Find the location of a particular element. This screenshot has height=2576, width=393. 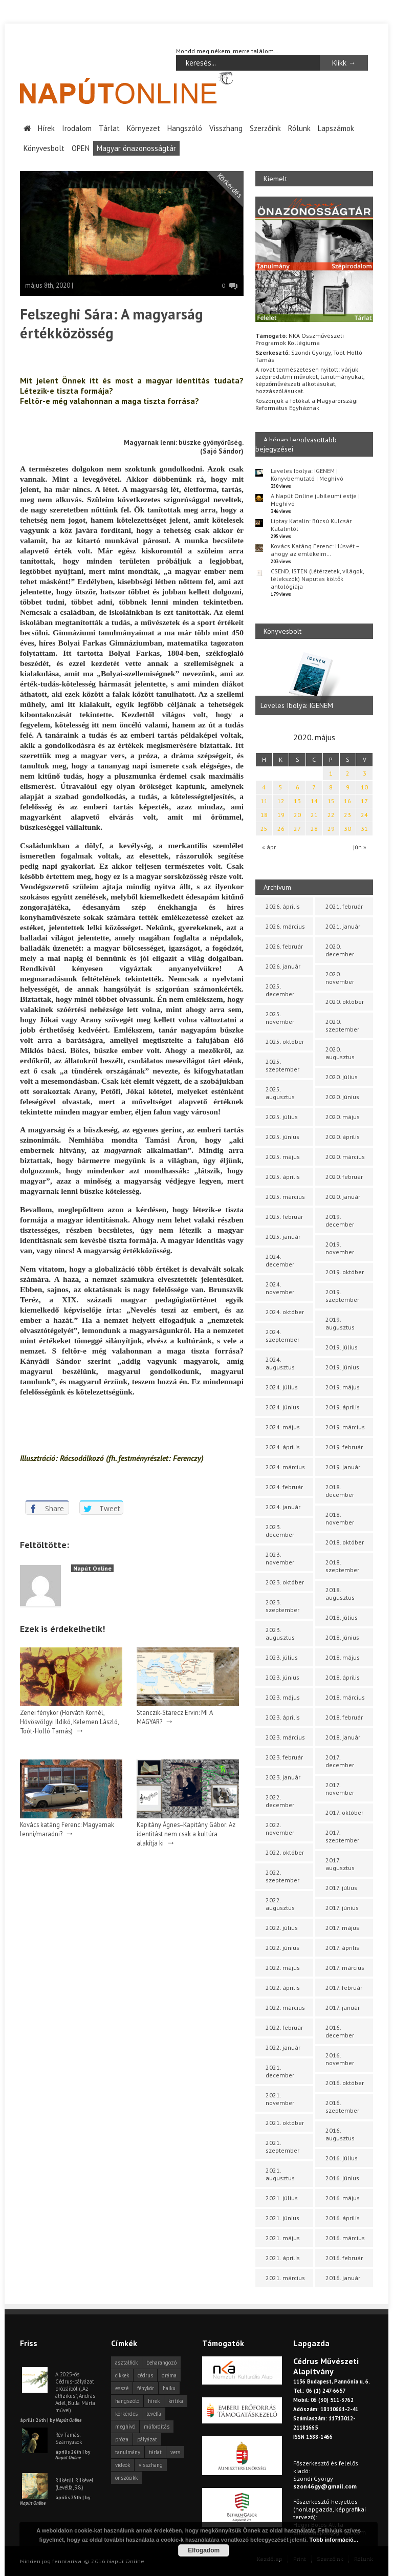

körkérdés is located at coordinates (126, 2413).